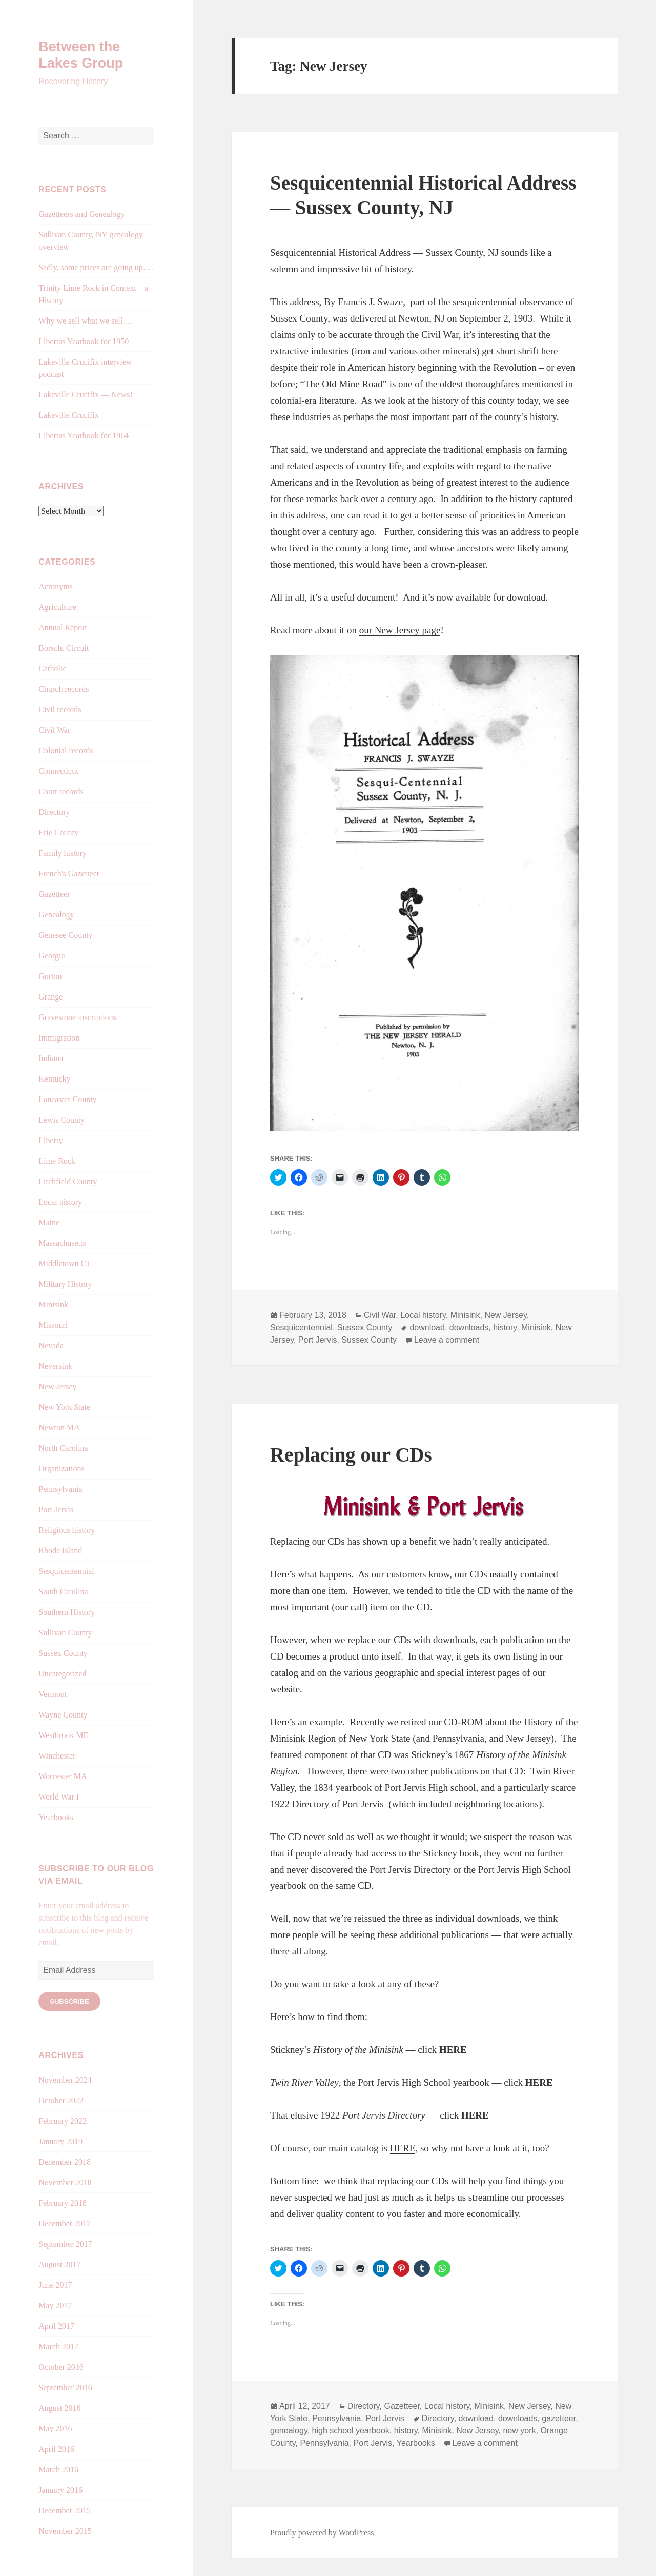 This screenshot has width=656, height=2576. What do you see at coordinates (289, 2430) in the screenshot?
I see `genealogy` at bounding box center [289, 2430].